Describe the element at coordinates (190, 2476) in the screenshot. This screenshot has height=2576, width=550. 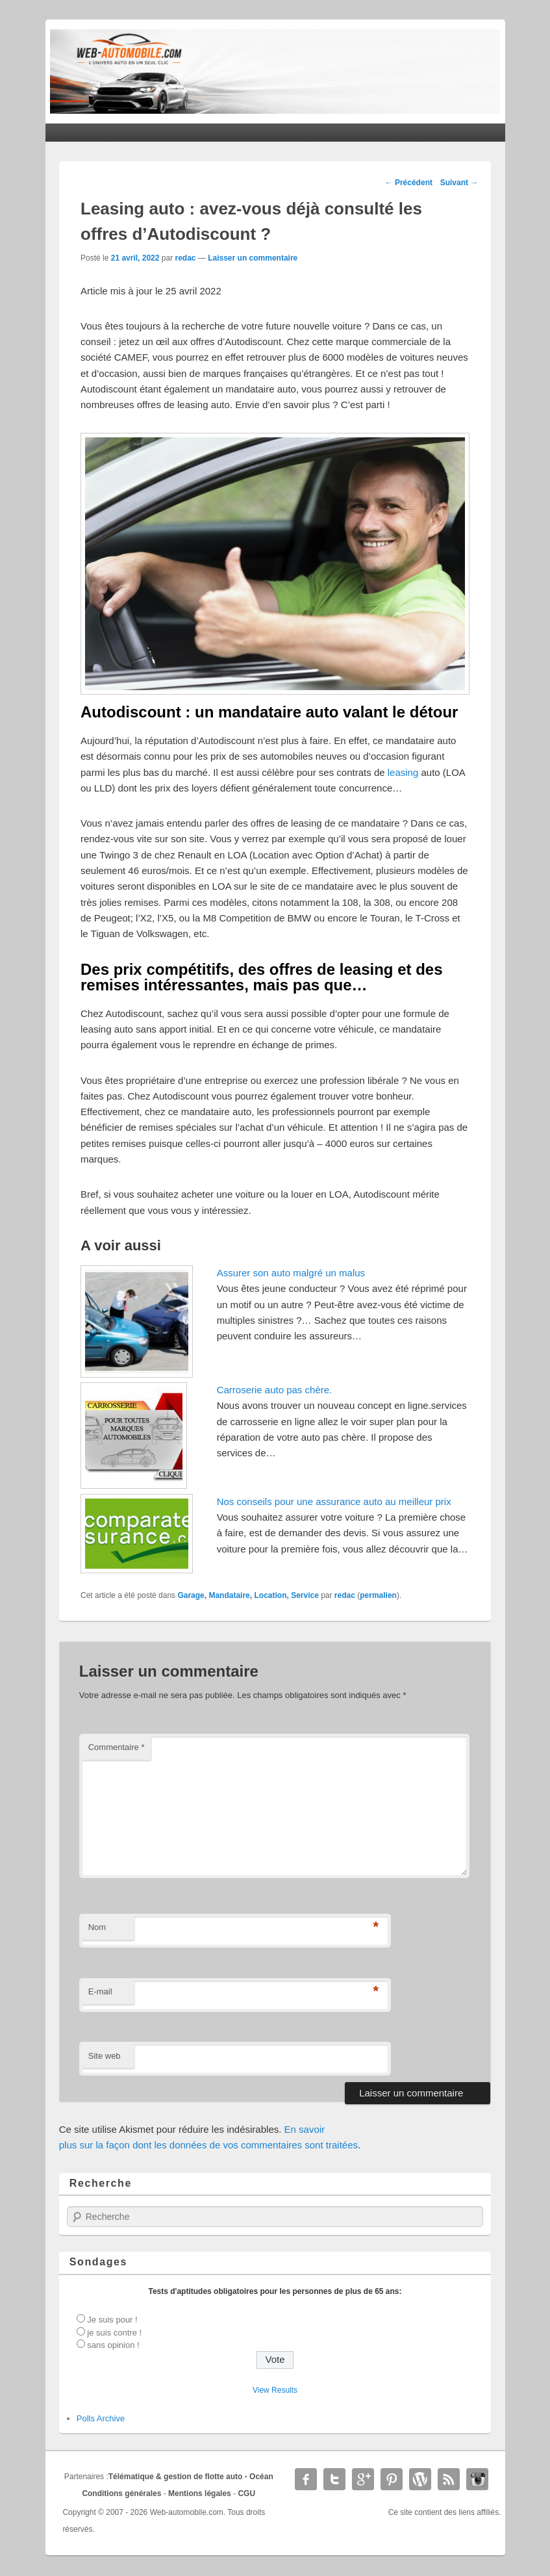
I see `Télématique & gestion de flotte auto - Océan` at that location.